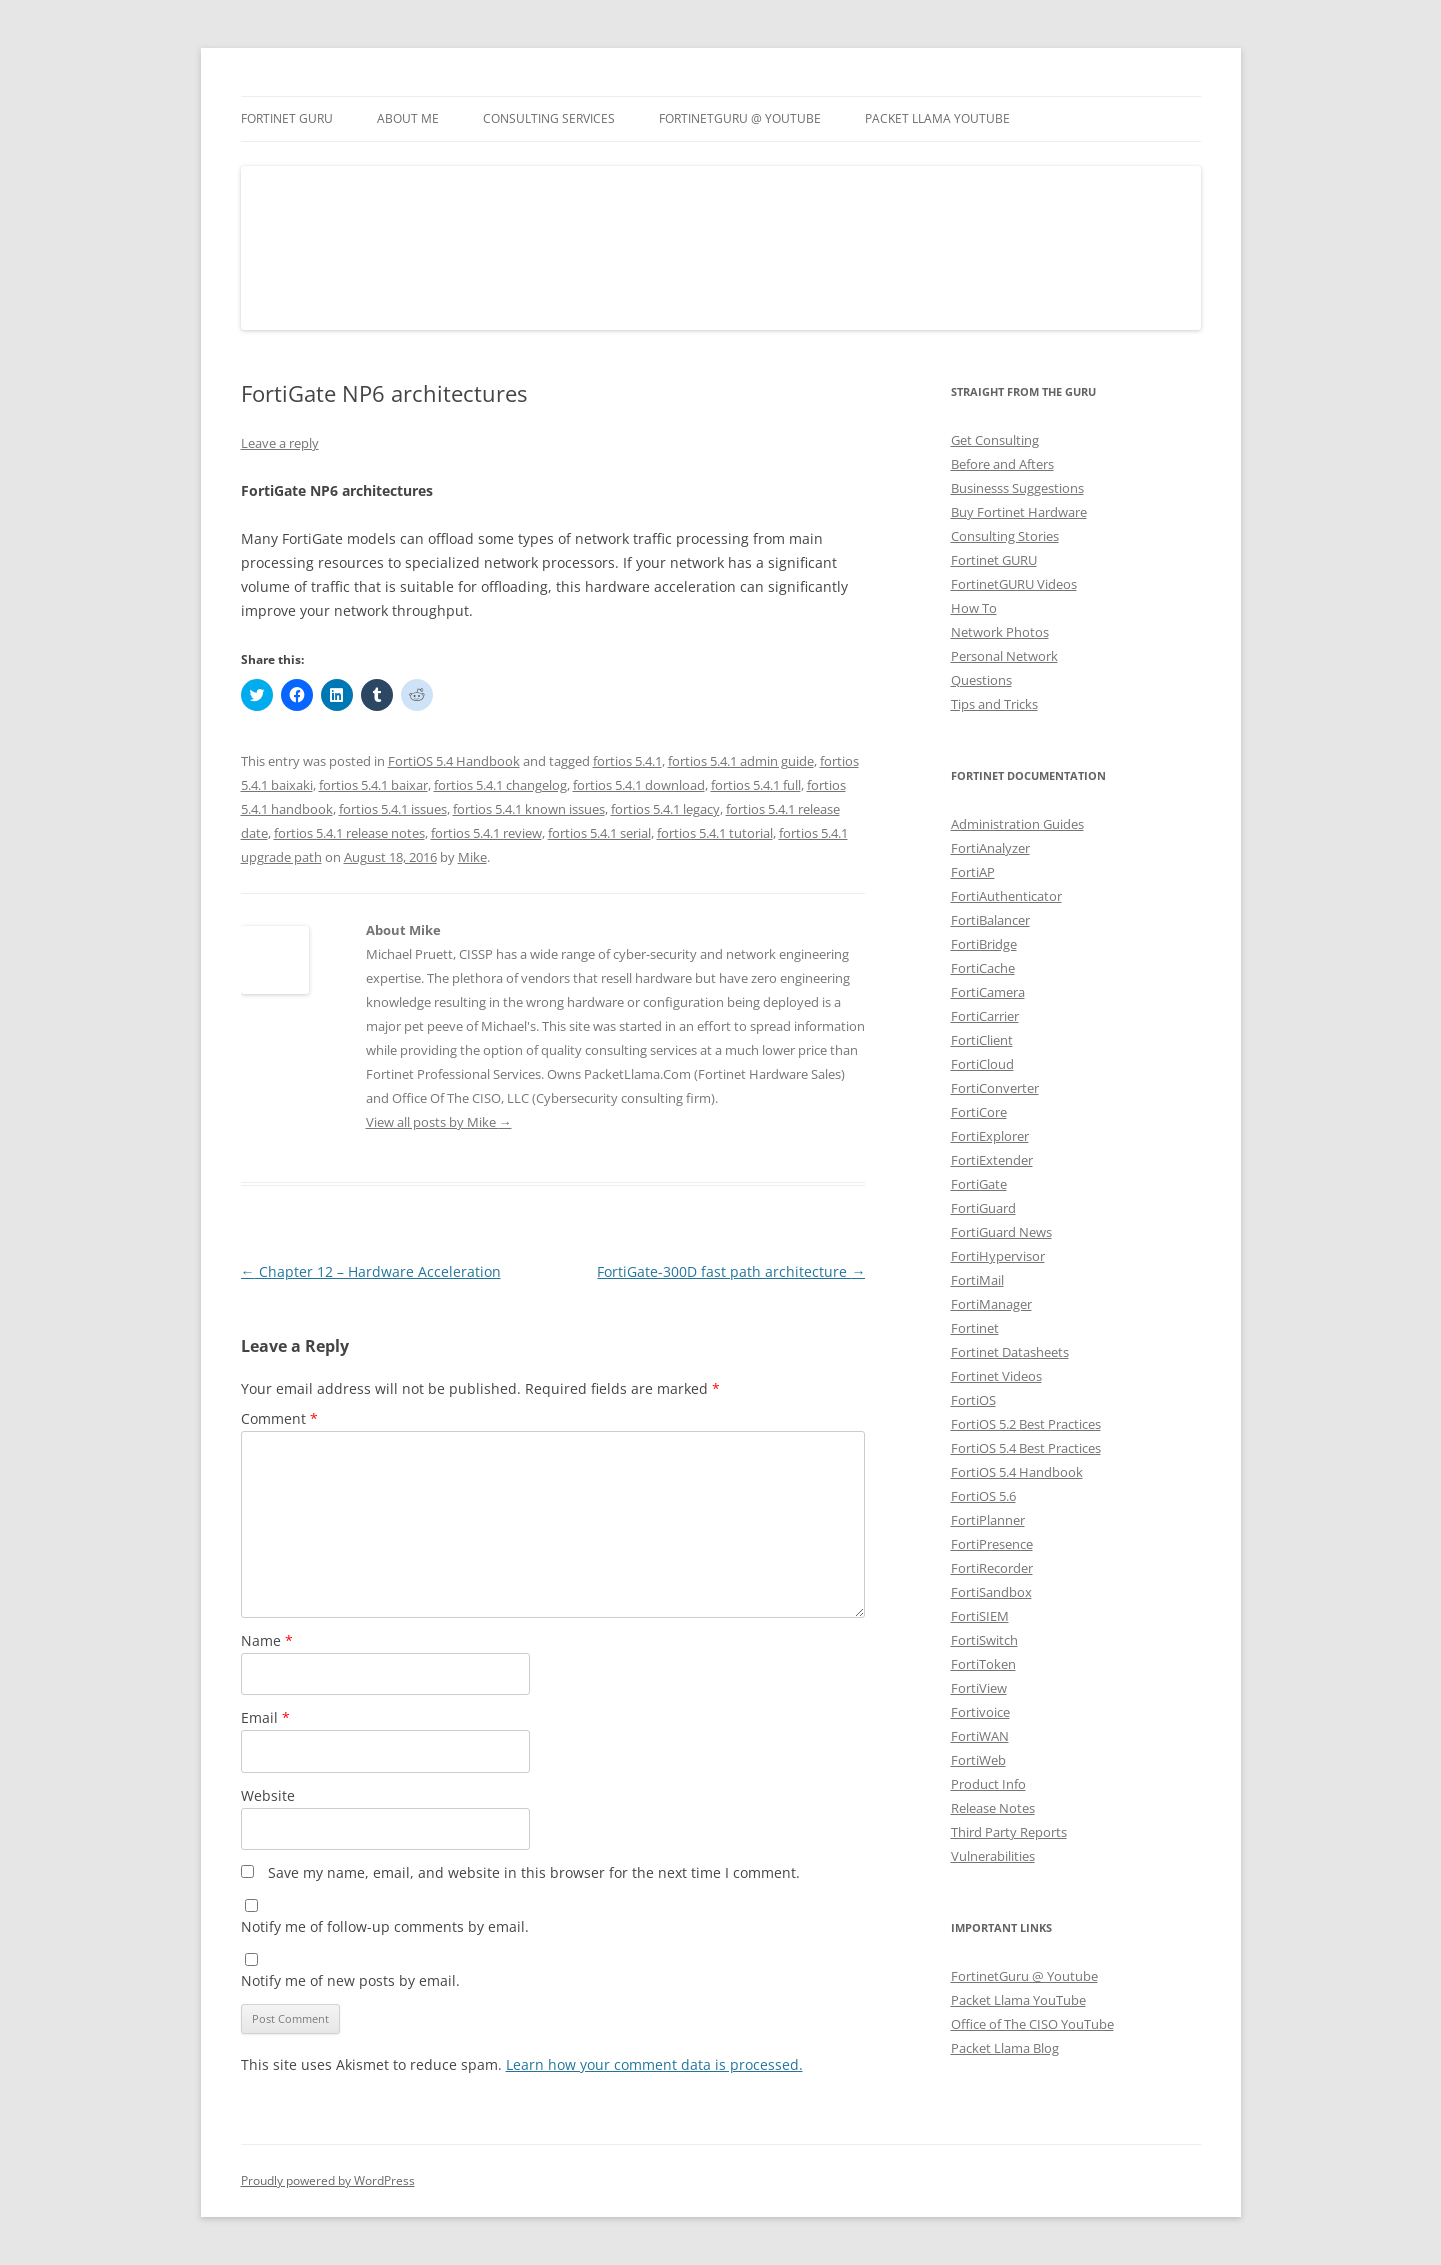  Describe the element at coordinates (1009, 1832) in the screenshot. I see `Third Party Reports` at that location.